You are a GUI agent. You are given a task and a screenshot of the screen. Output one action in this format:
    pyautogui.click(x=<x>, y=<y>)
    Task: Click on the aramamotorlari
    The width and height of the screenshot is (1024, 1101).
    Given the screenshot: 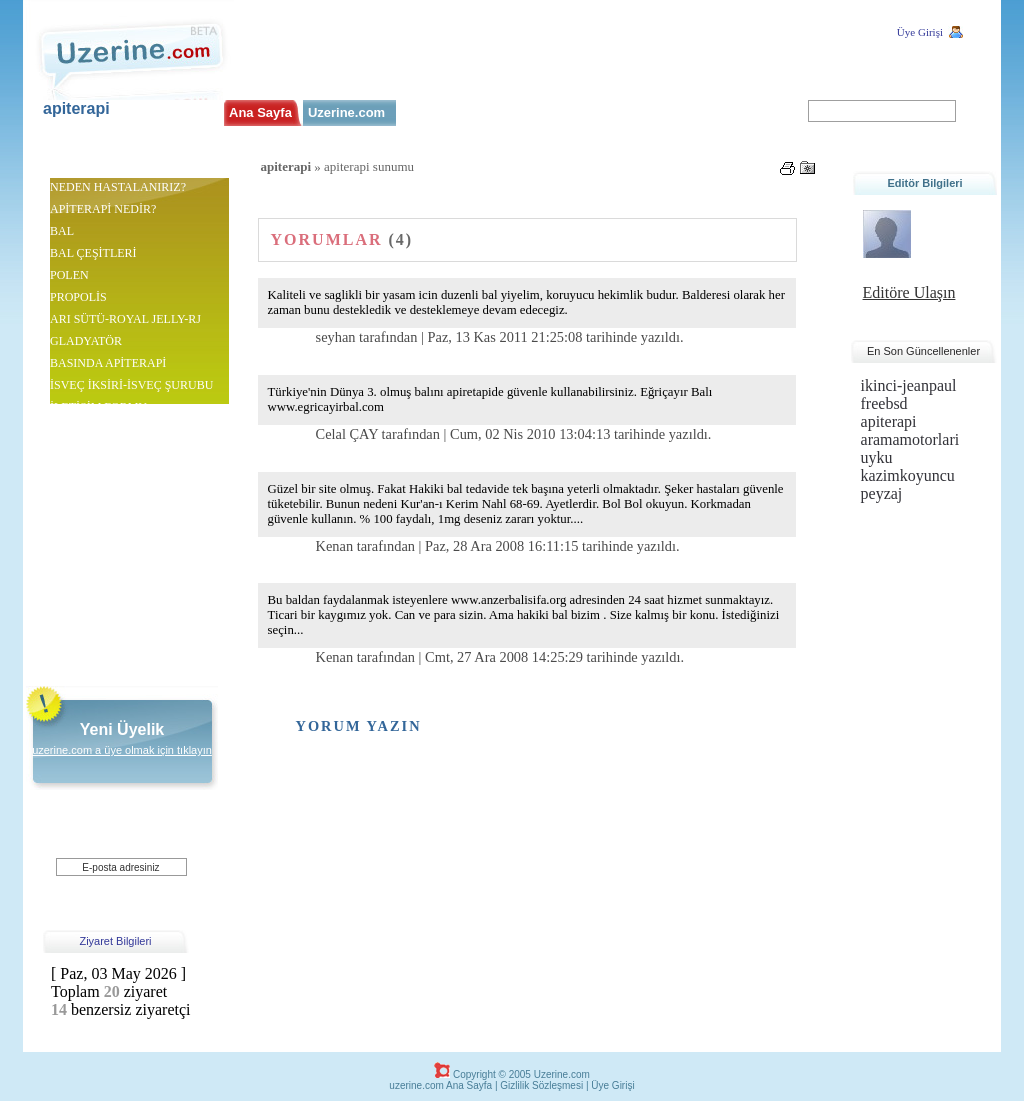 What is the action you would take?
    pyautogui.click(x=910, y=439)
    